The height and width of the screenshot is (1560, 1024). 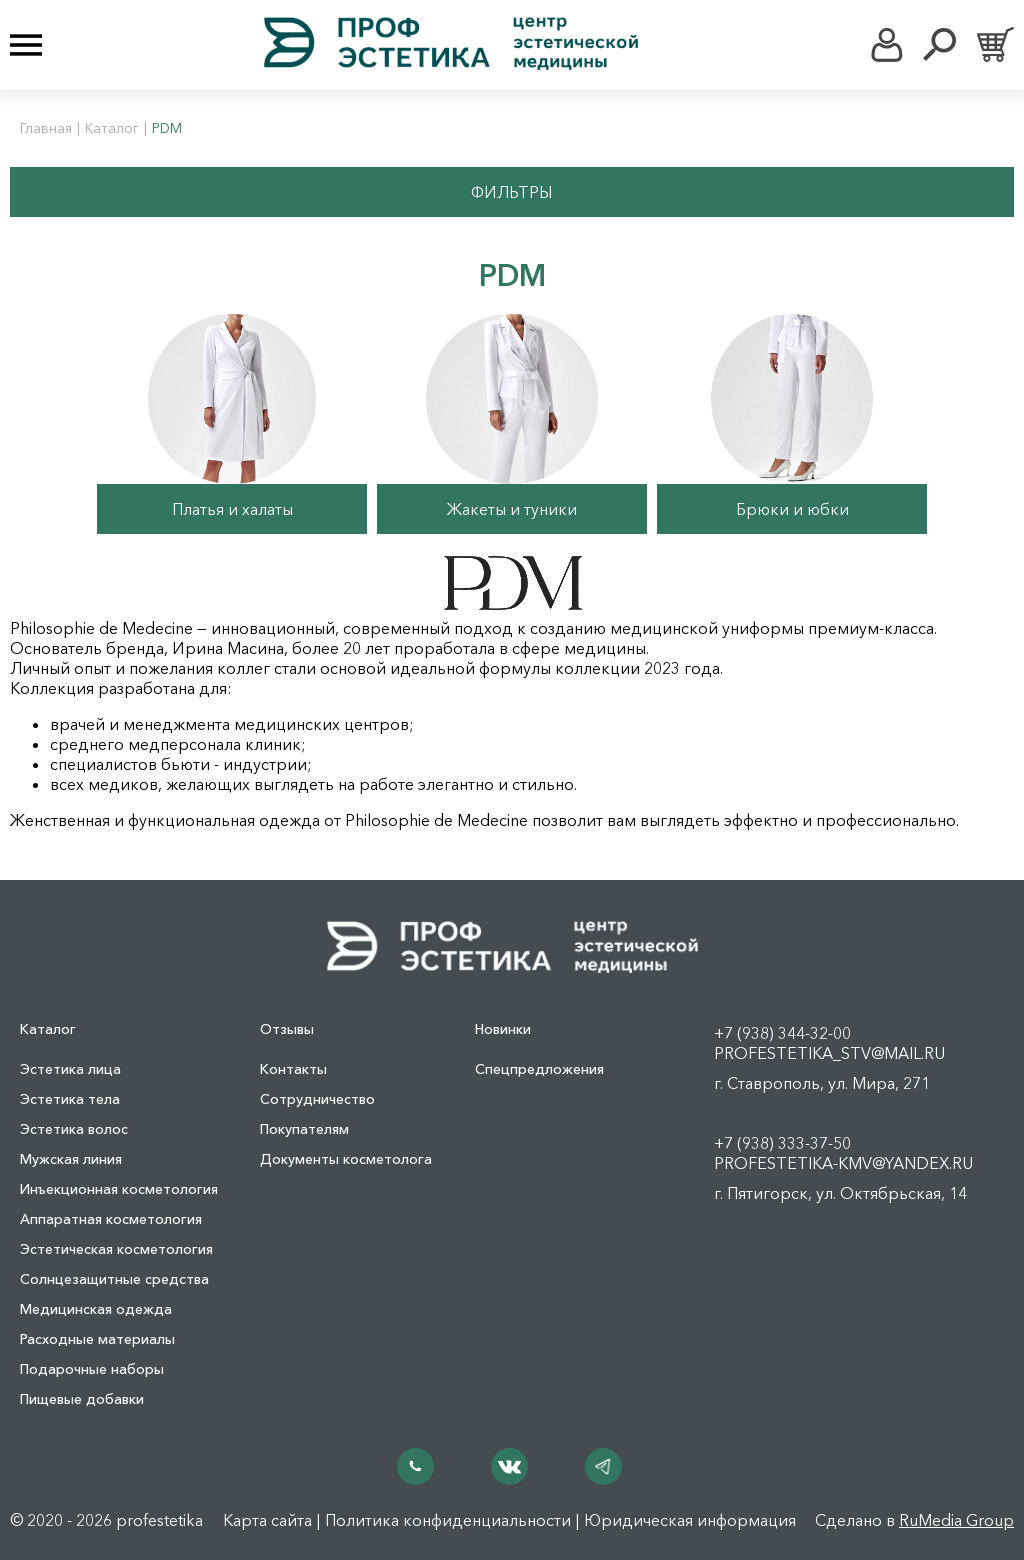 What do you see at coordinates (690, 1520) in the screenshot?
I see `Юридическая информация` at bounding box center [690, 1520].